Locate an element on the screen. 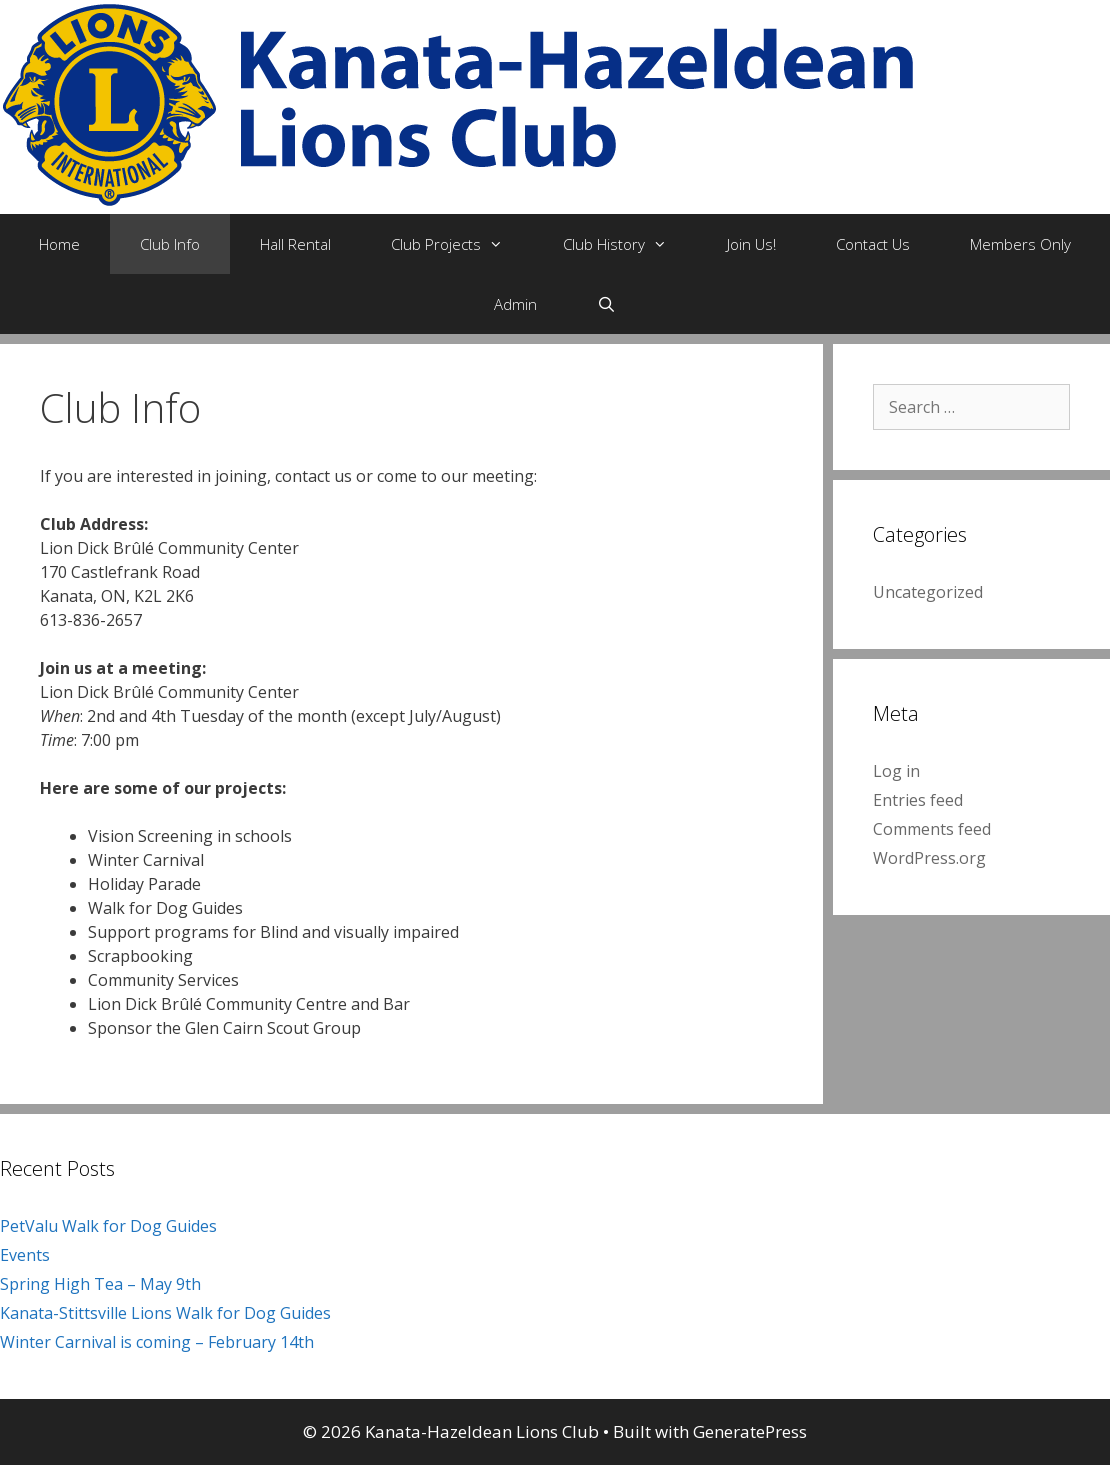 The height and width of the screenshot is (1465, 1110). Kanata-Stittsville Lions Walk for Dog Guides is located at coordinates (165, 1313).